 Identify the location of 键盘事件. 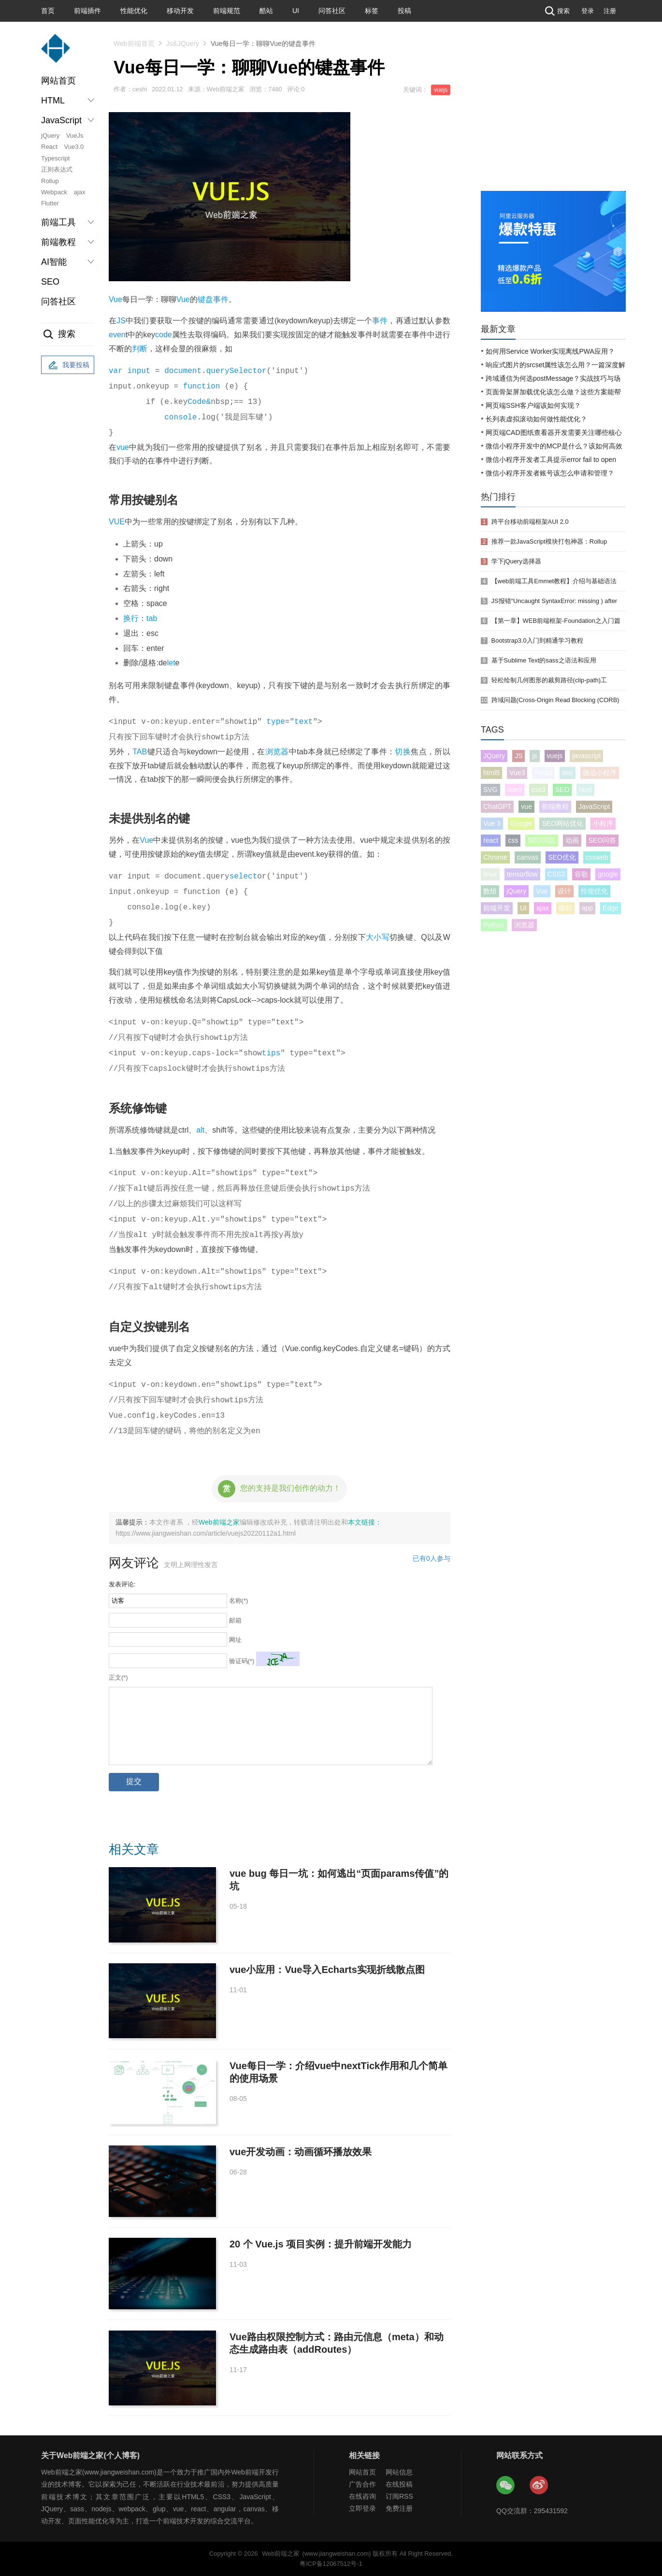
(213, 299).